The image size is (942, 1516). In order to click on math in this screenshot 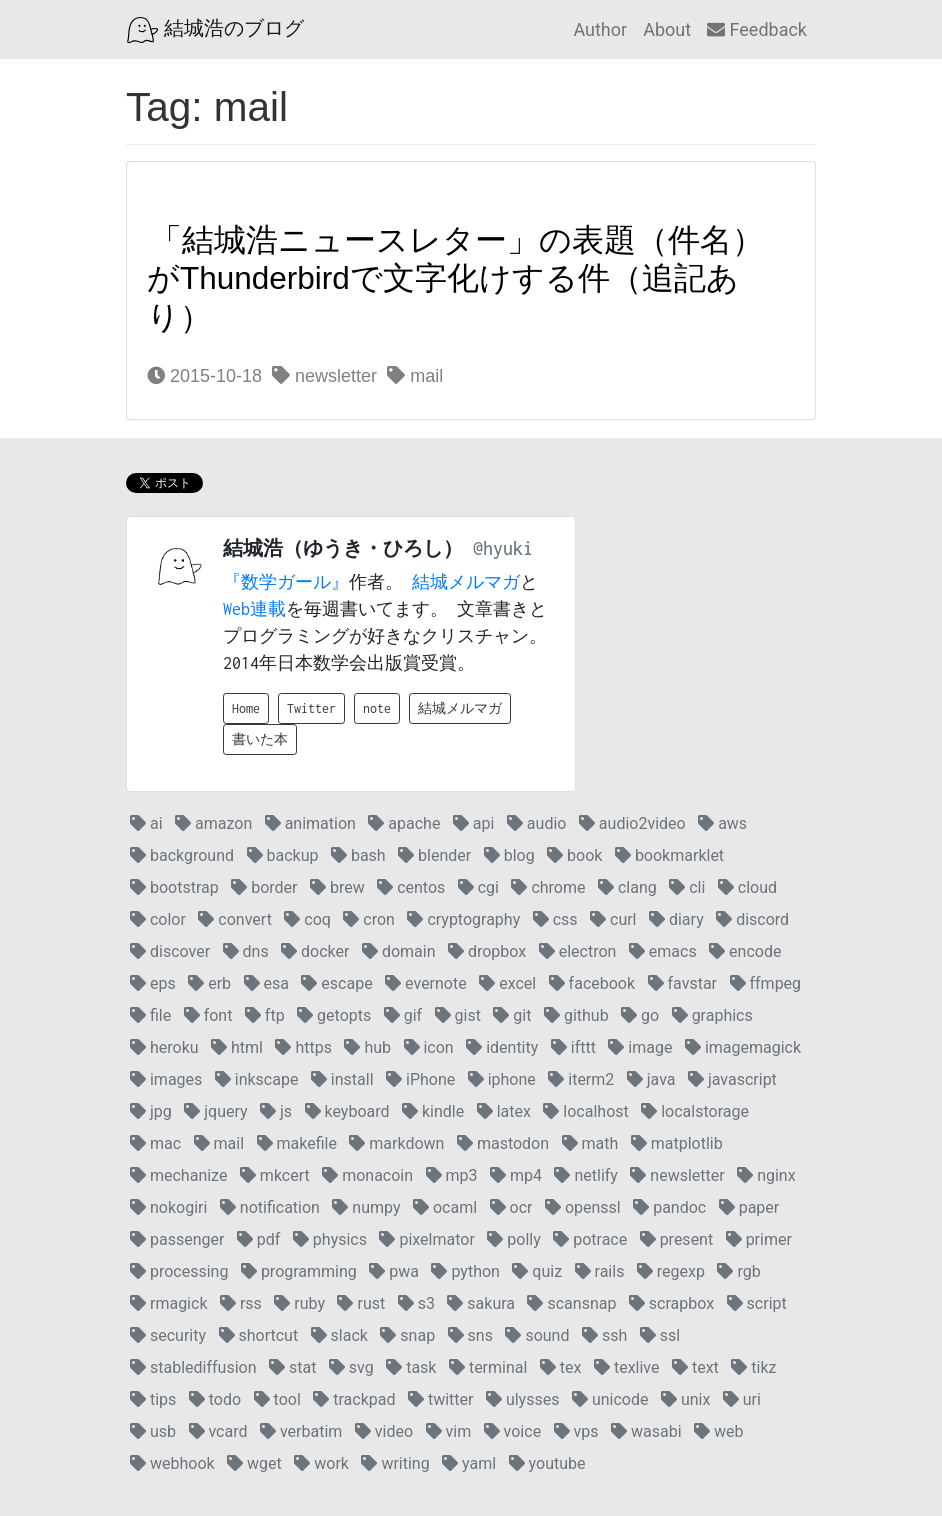, I will do `click(590, 1143)`.